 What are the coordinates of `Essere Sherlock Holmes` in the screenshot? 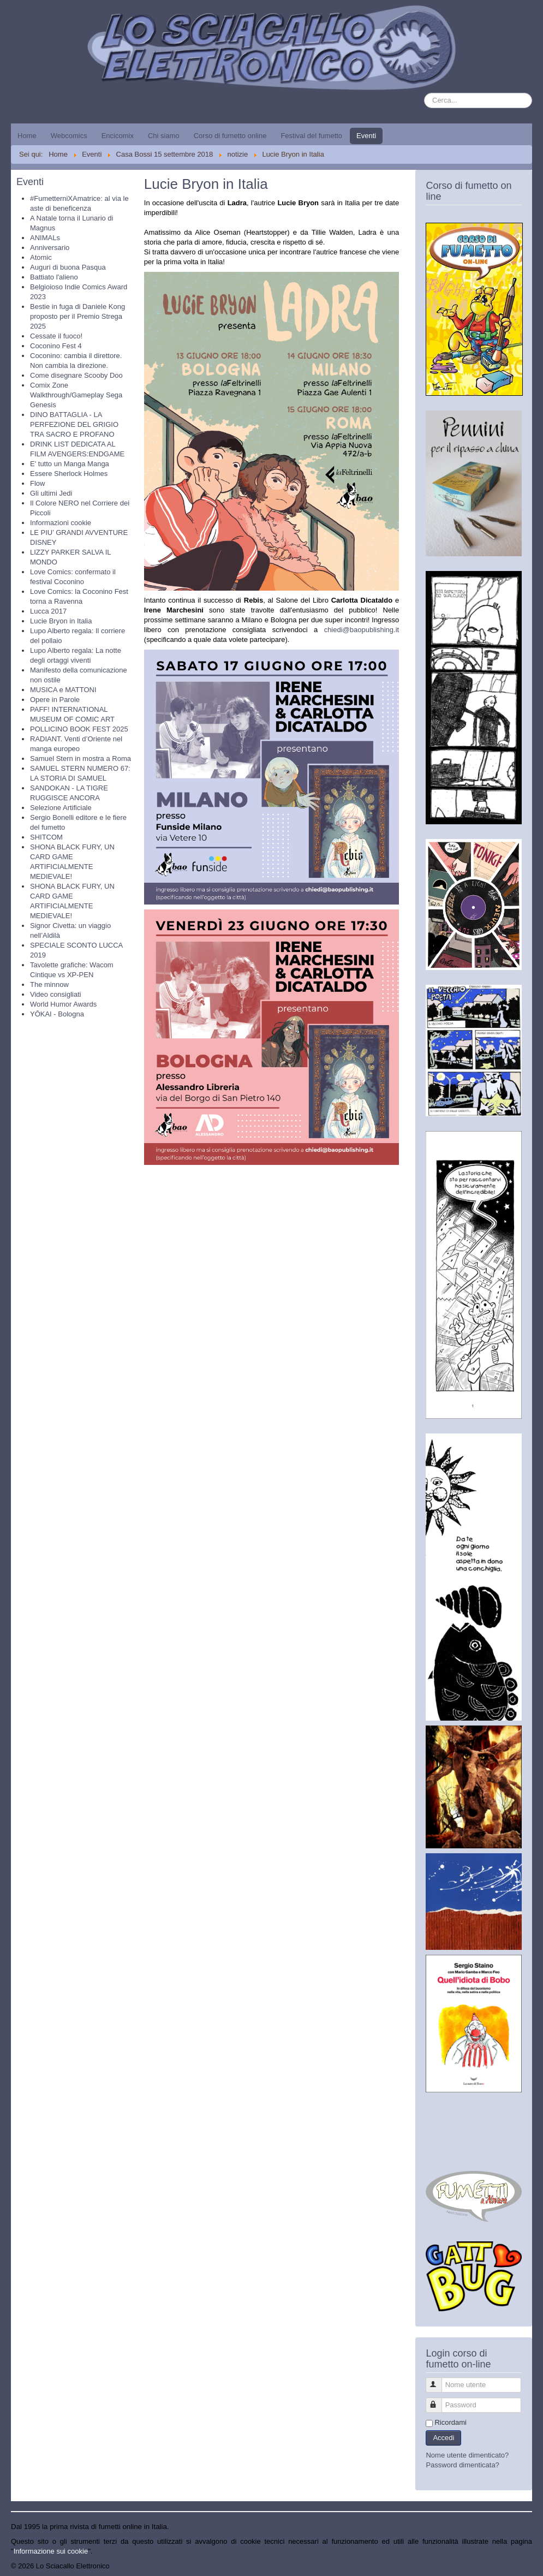 It's located at (69, 473).